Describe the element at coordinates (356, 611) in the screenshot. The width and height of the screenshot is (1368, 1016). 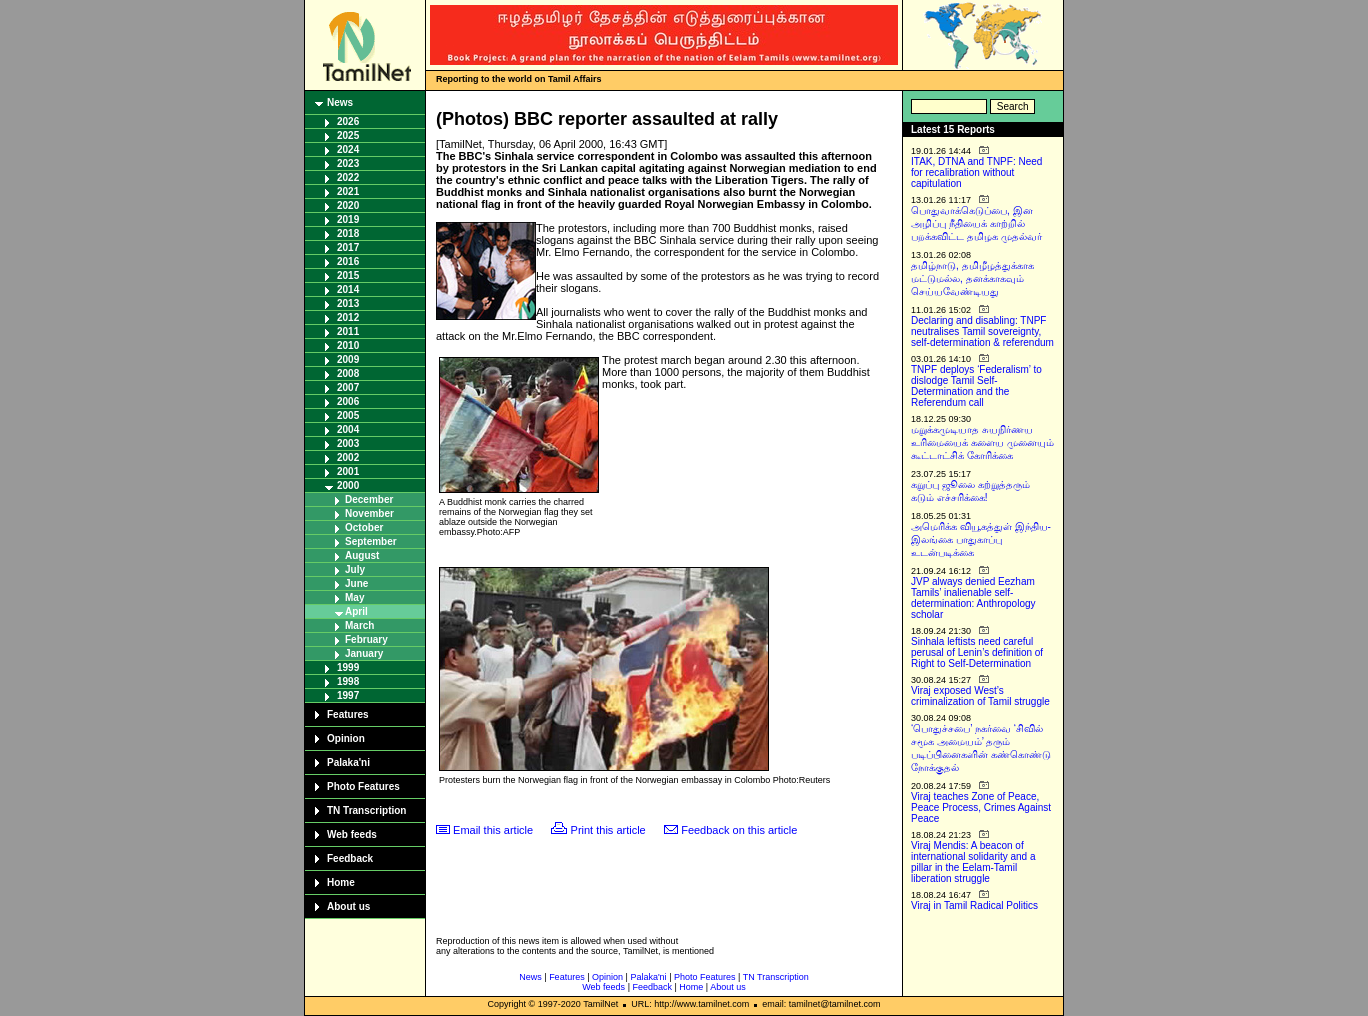
I see `April` at that location.